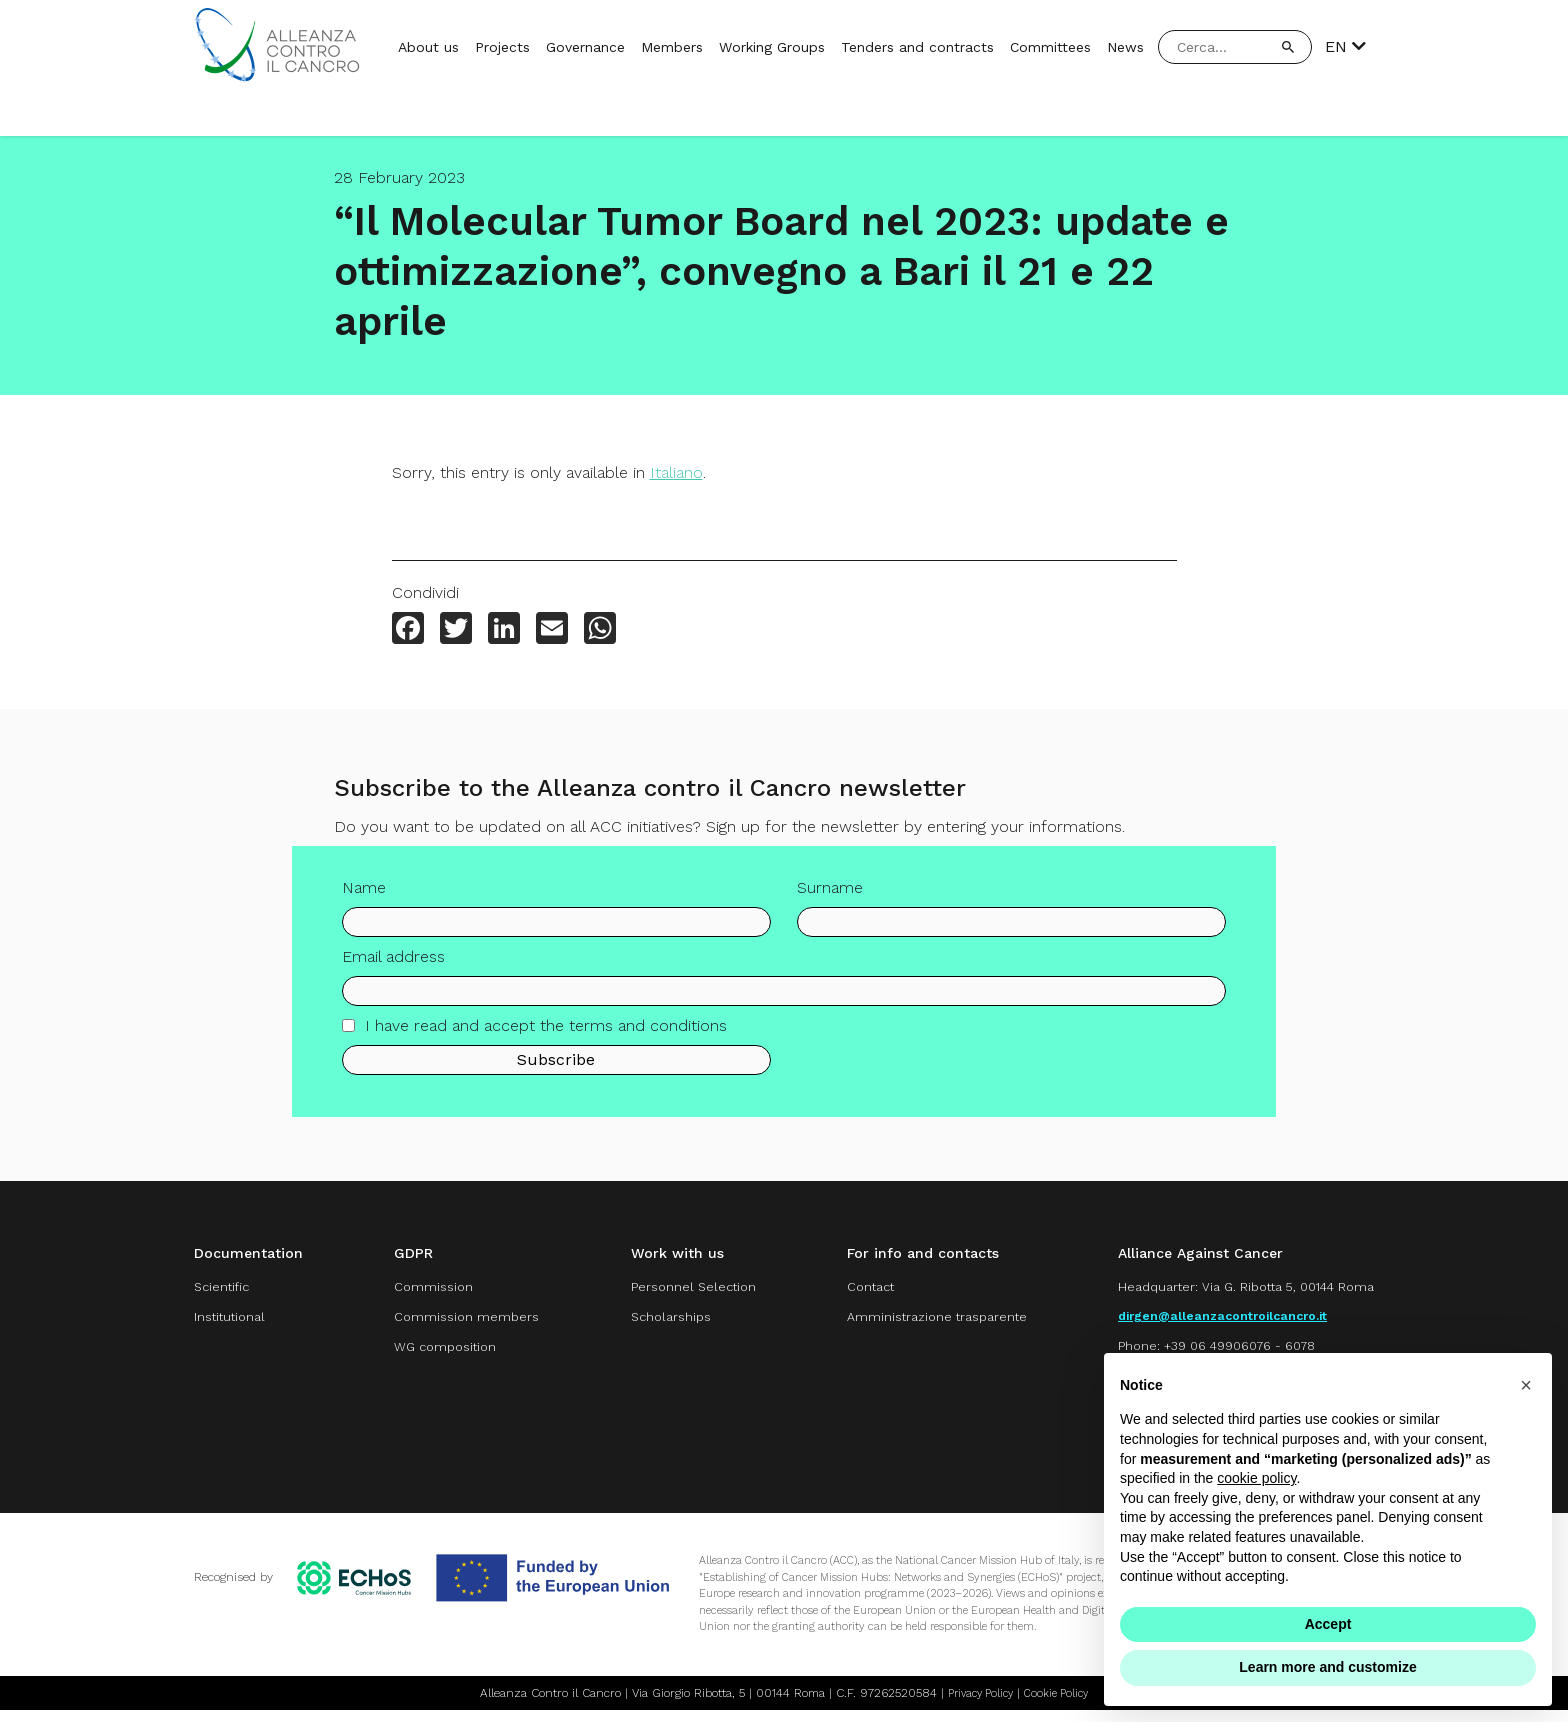 The image size is (1568, 1722). I want to click on Scientific, so click(225, 1288).